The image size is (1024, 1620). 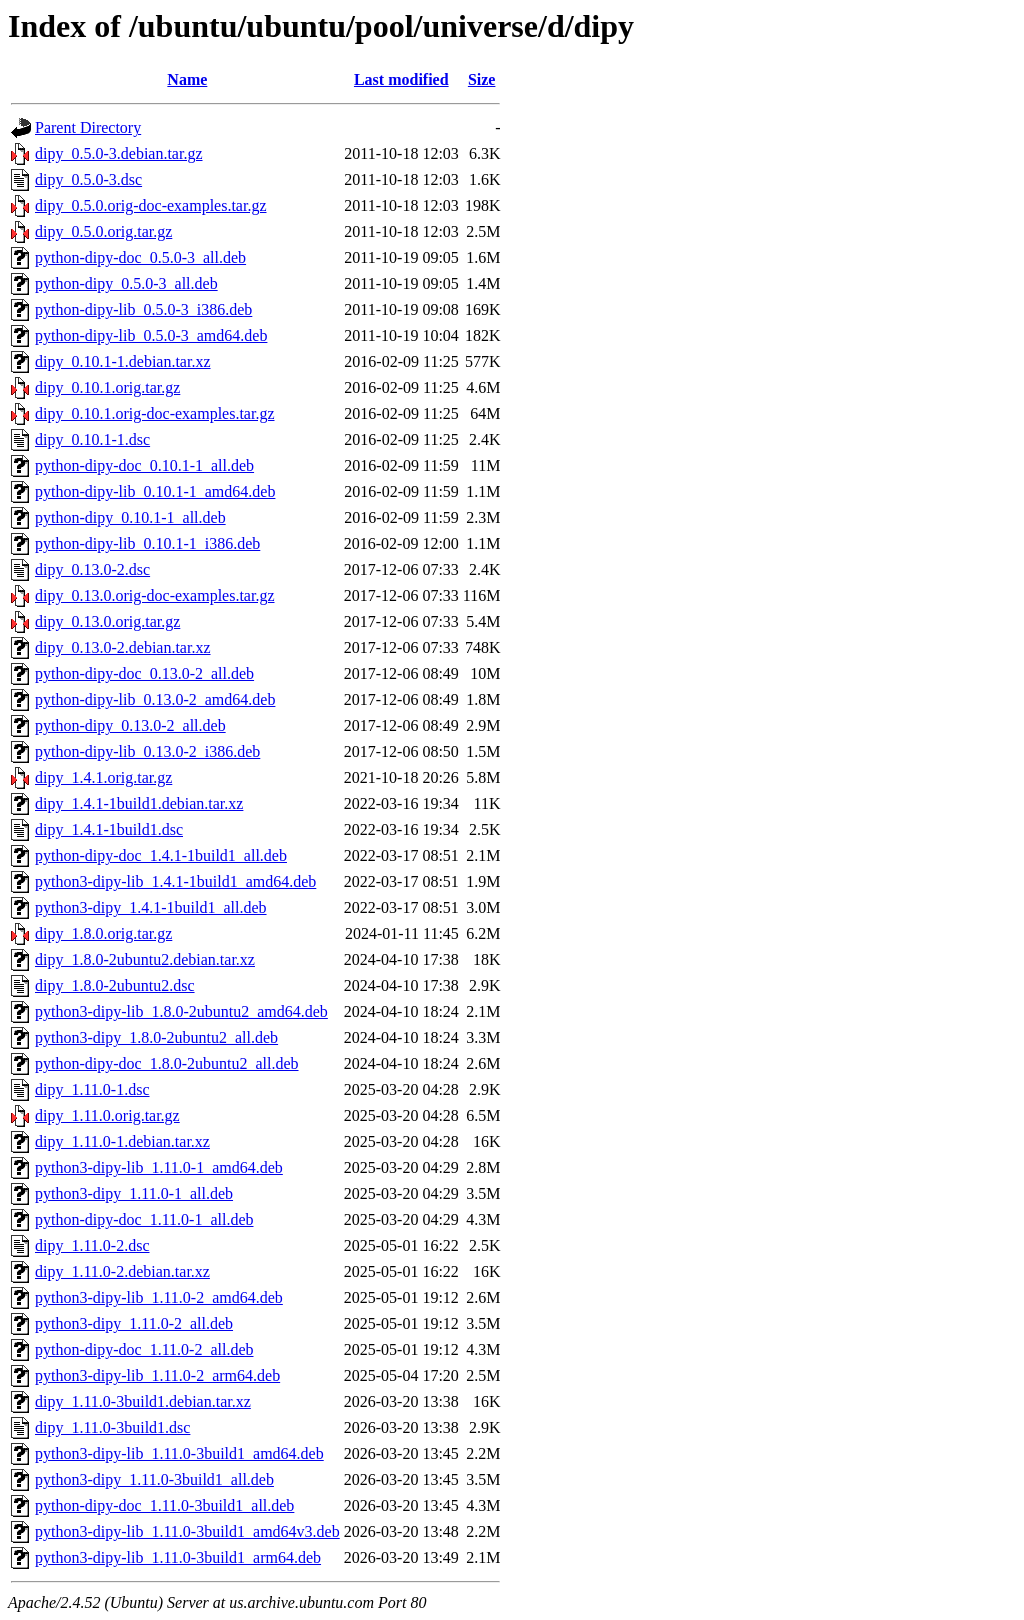 What do you see at coordinates (159, 1167) in the screenshot?
I see `python3-dipy-lib_1.11.0-1_amd64.deb` at bounding box center [159, 1167].